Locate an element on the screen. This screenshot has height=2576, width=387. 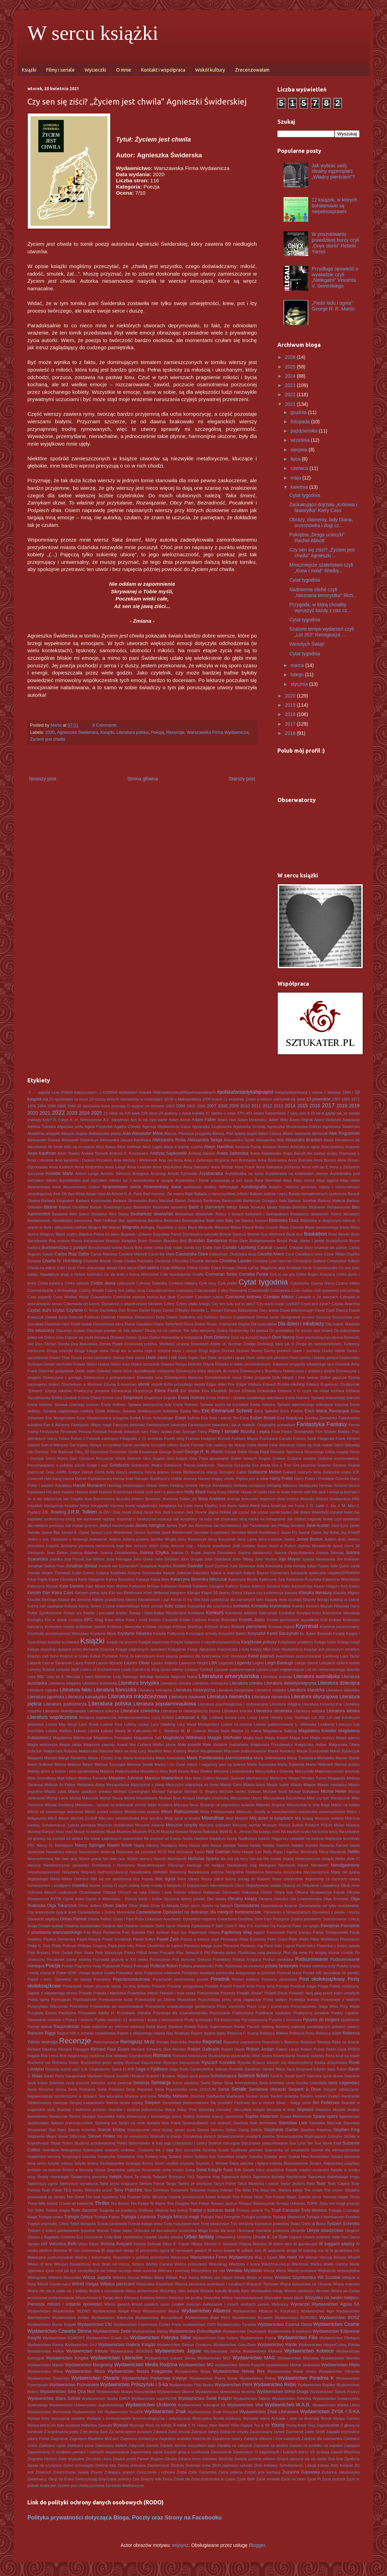
Elizabeth Stroud is located at coordinates (225, 1391).